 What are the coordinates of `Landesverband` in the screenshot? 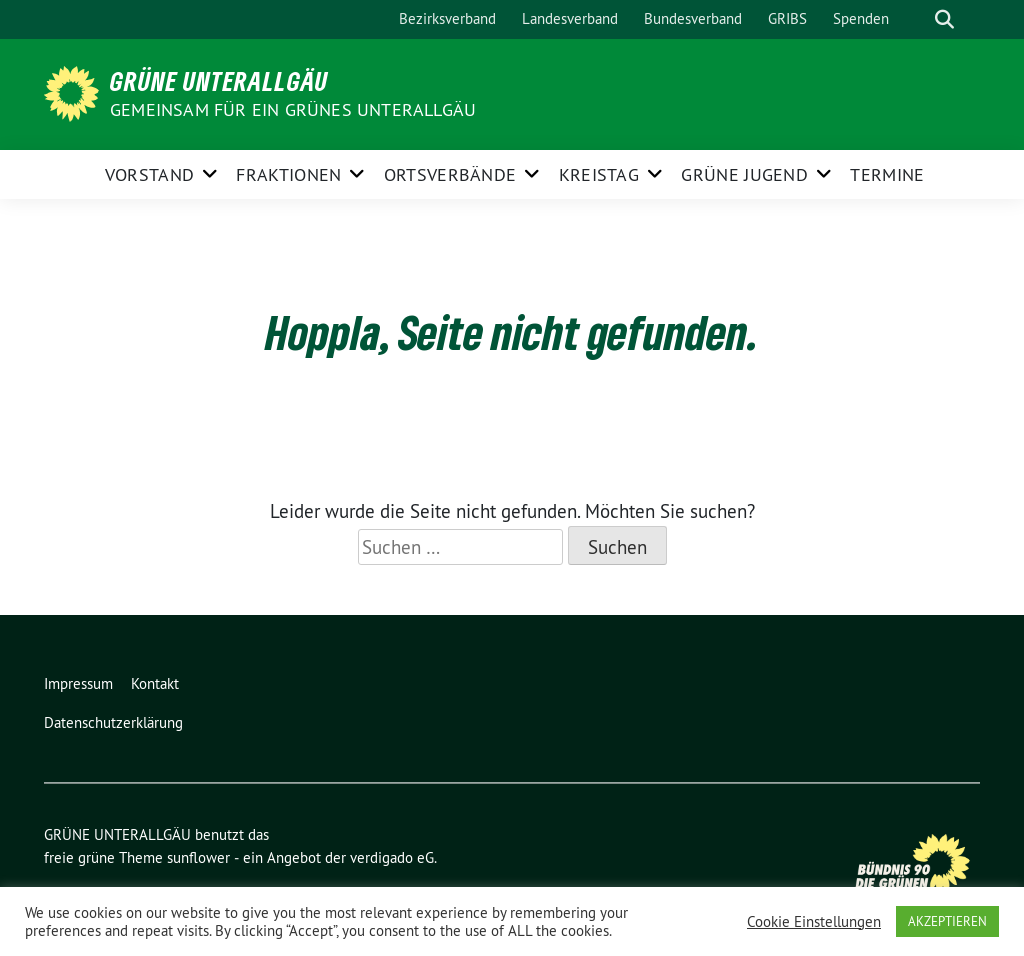 It's located at (570, 18).